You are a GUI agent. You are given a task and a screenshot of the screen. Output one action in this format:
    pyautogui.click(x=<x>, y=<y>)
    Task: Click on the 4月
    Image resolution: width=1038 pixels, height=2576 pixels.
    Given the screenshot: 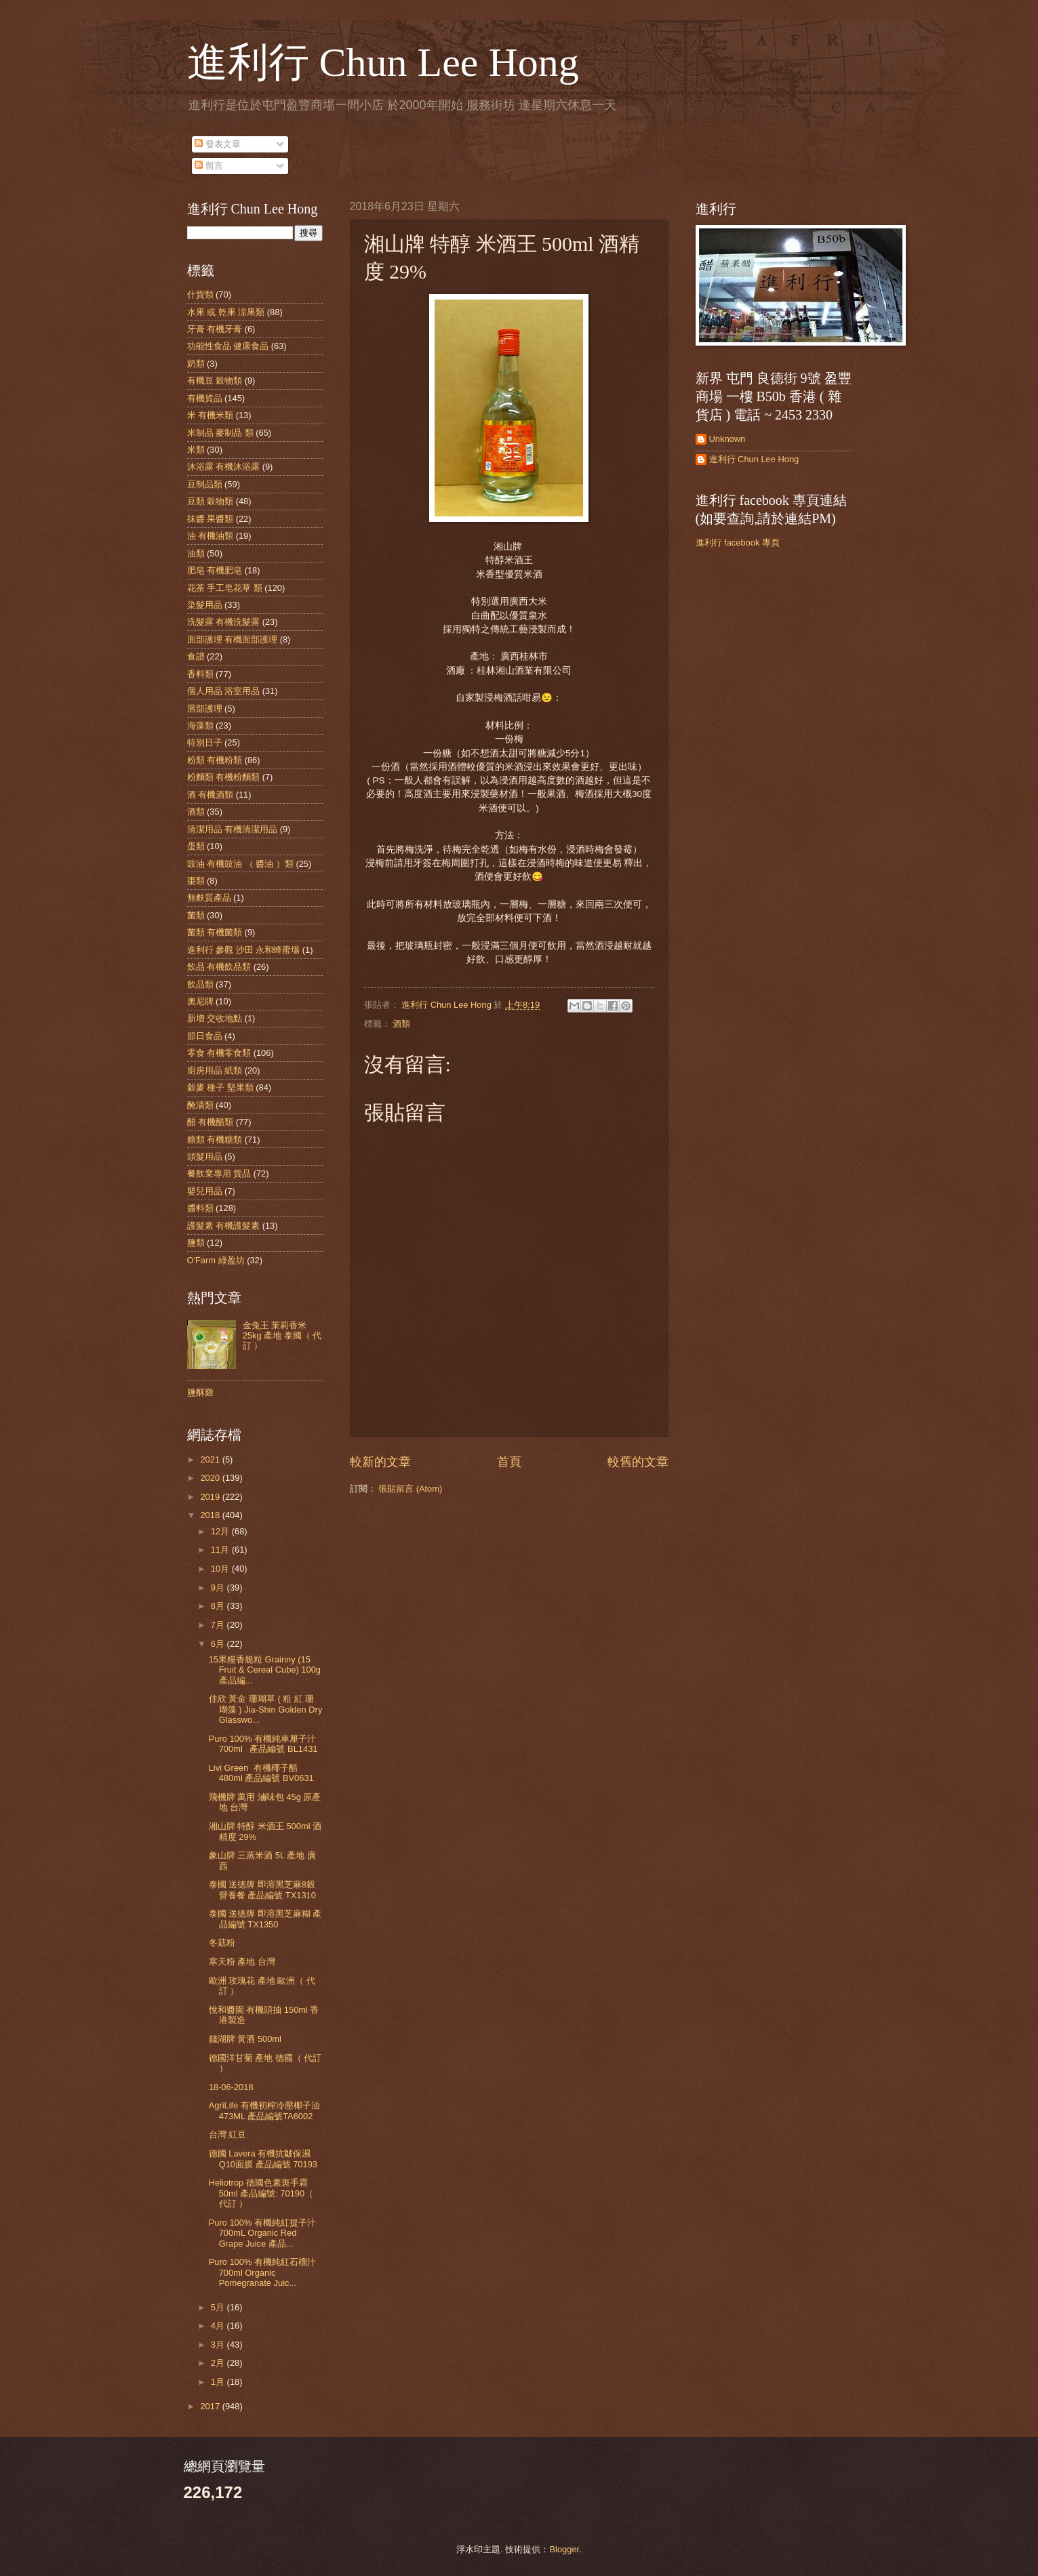 What is the action you would take?
    pyautogui.click(x=219, y=2326)
    